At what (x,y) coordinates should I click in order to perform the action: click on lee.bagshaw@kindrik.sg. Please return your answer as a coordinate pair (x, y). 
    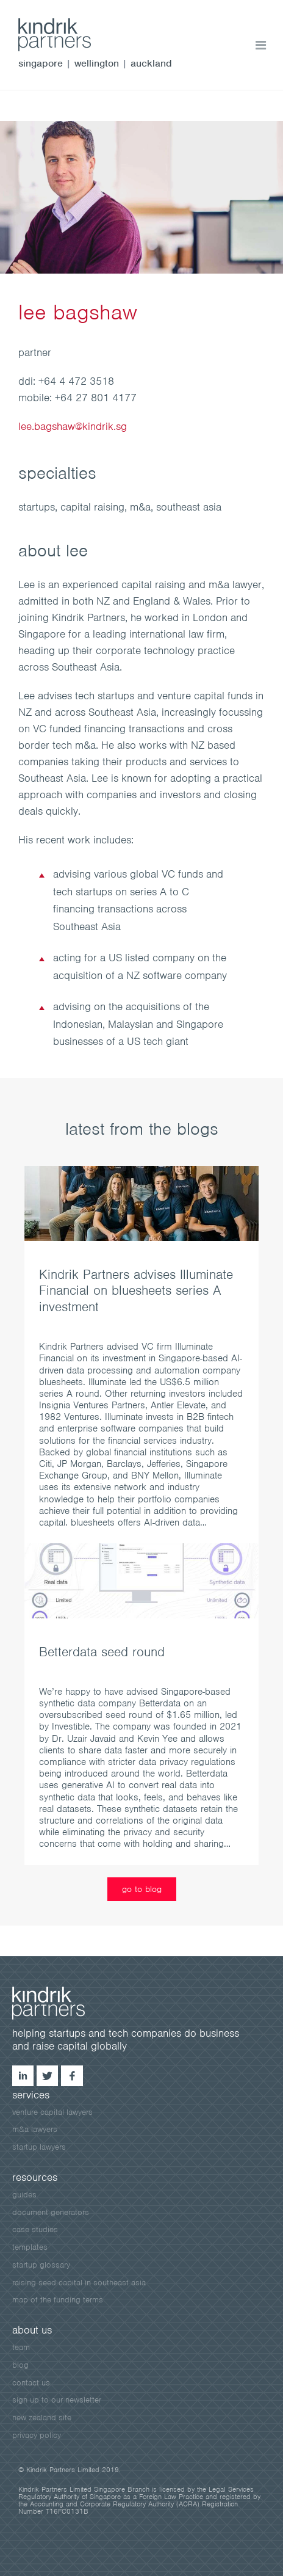
    Looking at the image, I should click on (72, 426).